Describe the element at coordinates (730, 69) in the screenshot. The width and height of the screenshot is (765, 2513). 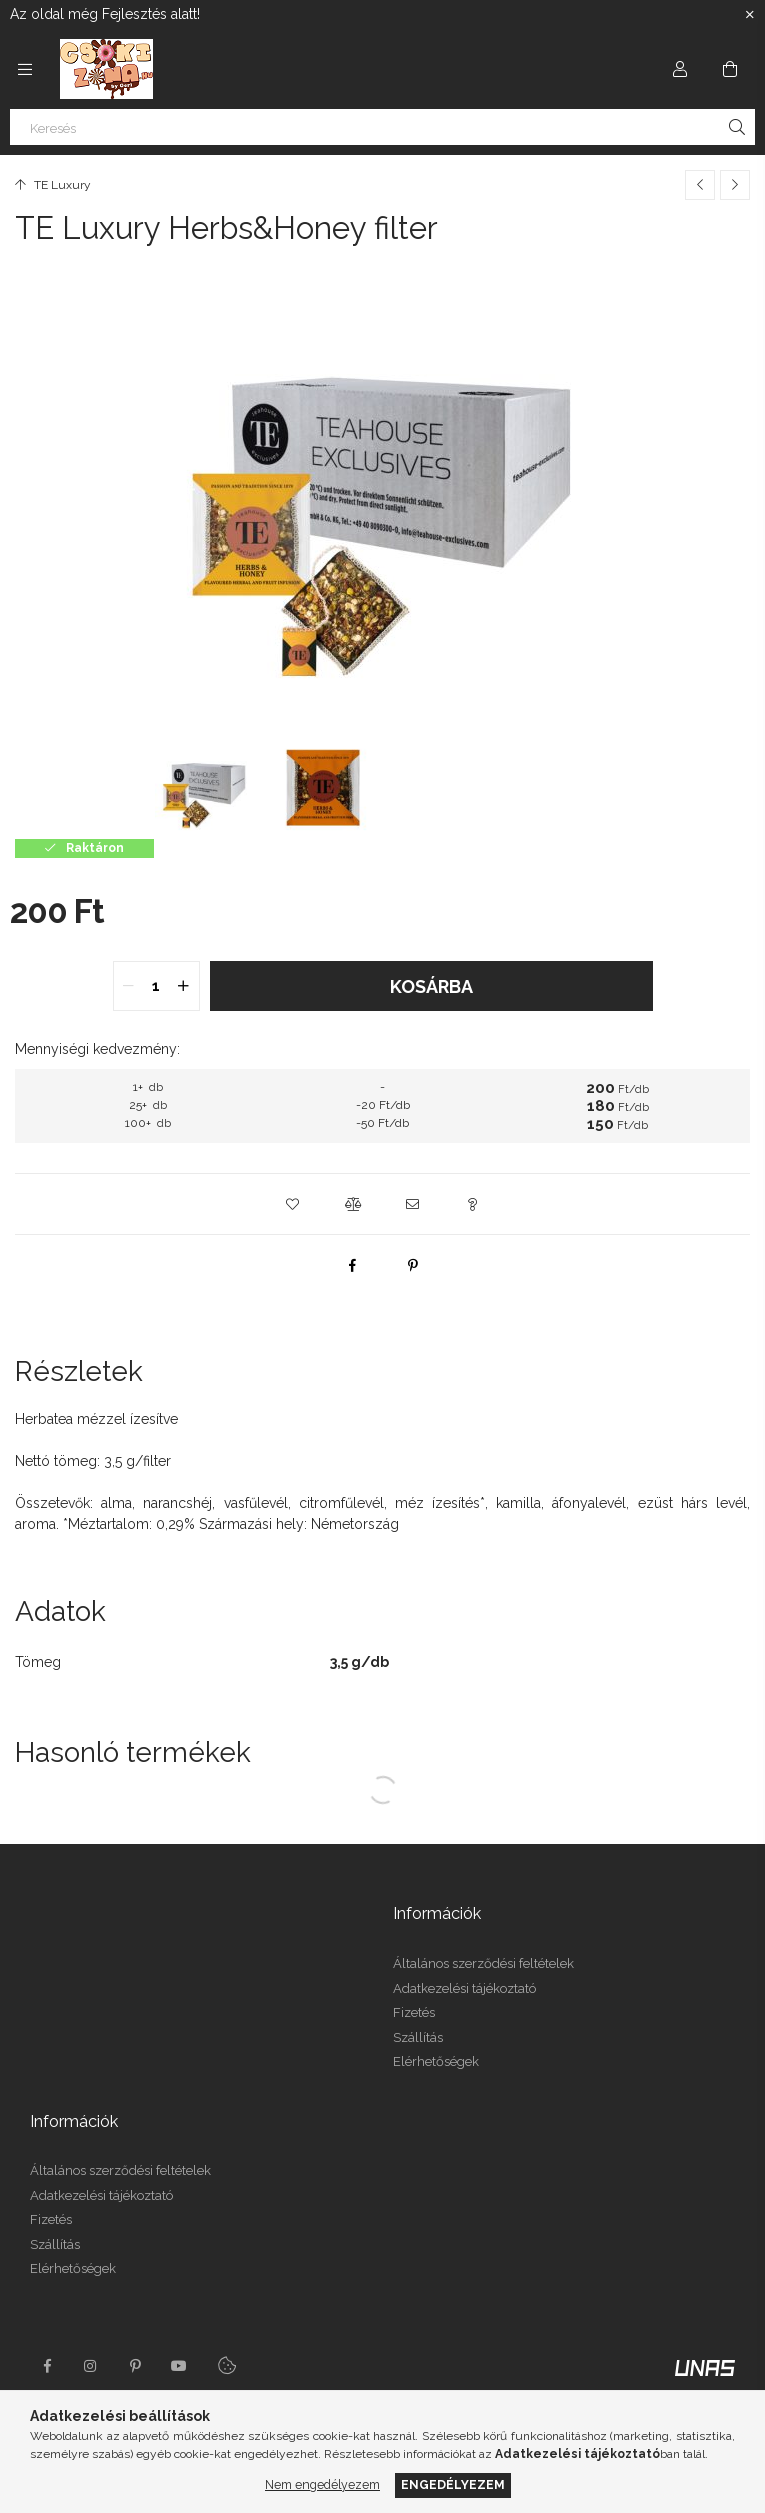
I see `[Kosár megtekintése]` at that location.